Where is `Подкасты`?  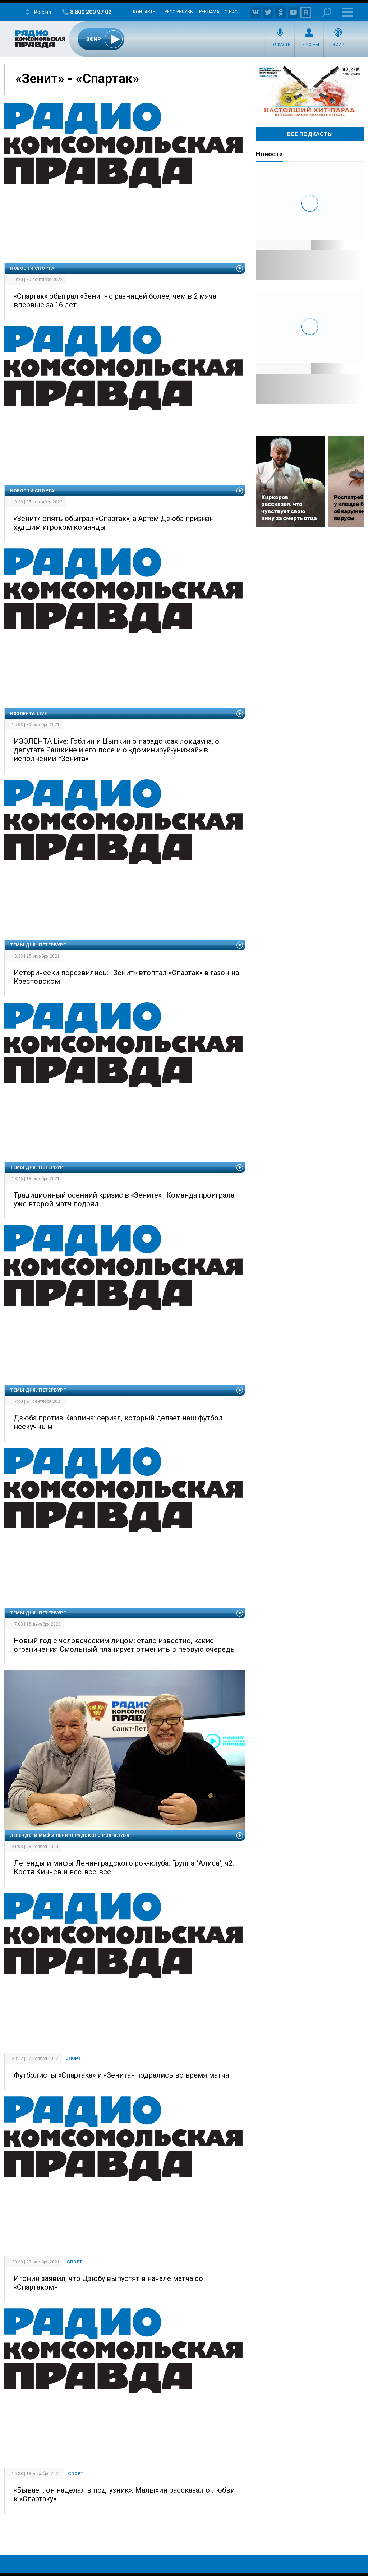 Подкасты is located at coordinates (279, 44).